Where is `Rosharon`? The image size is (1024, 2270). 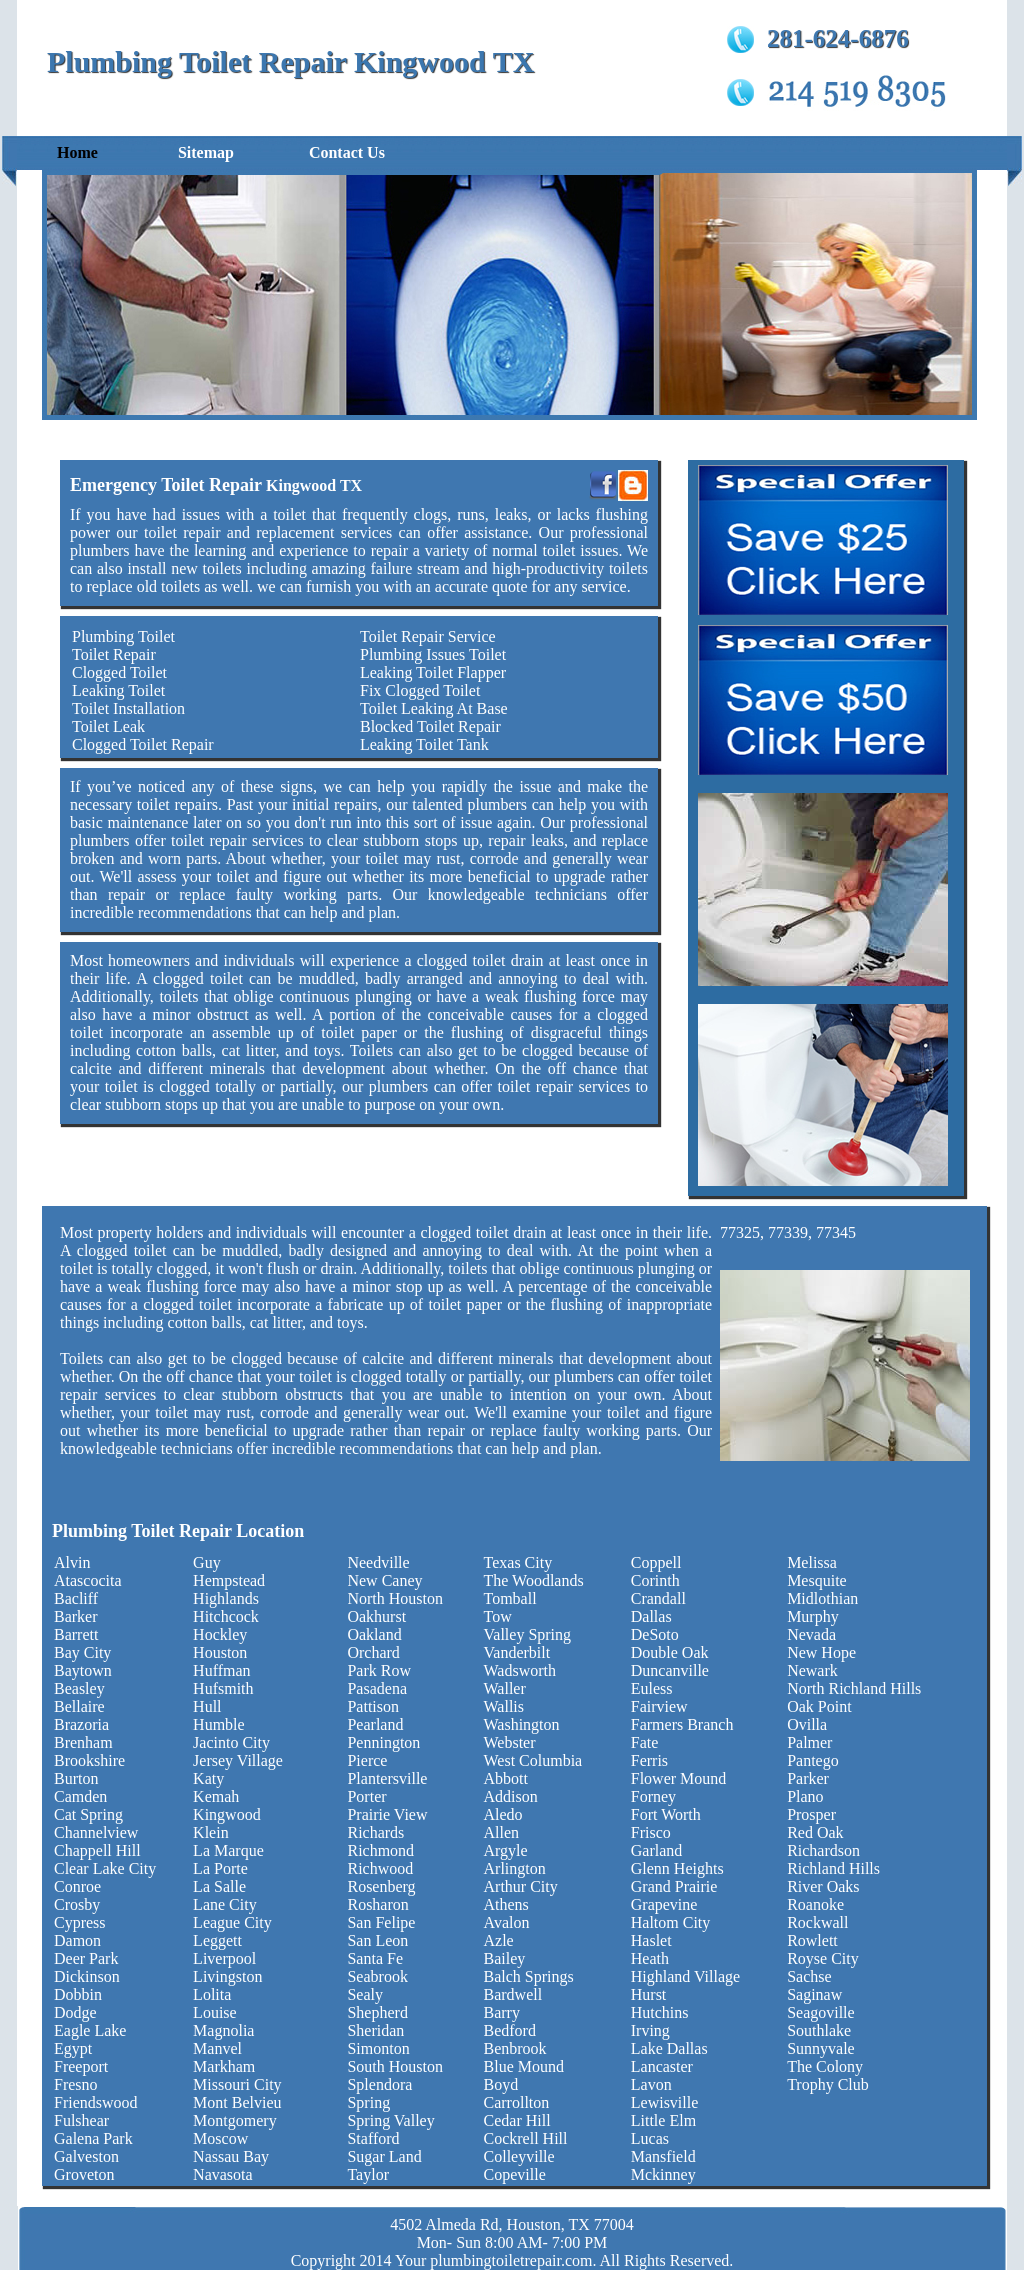 Rosharon is located at coordinates (377, 1904).